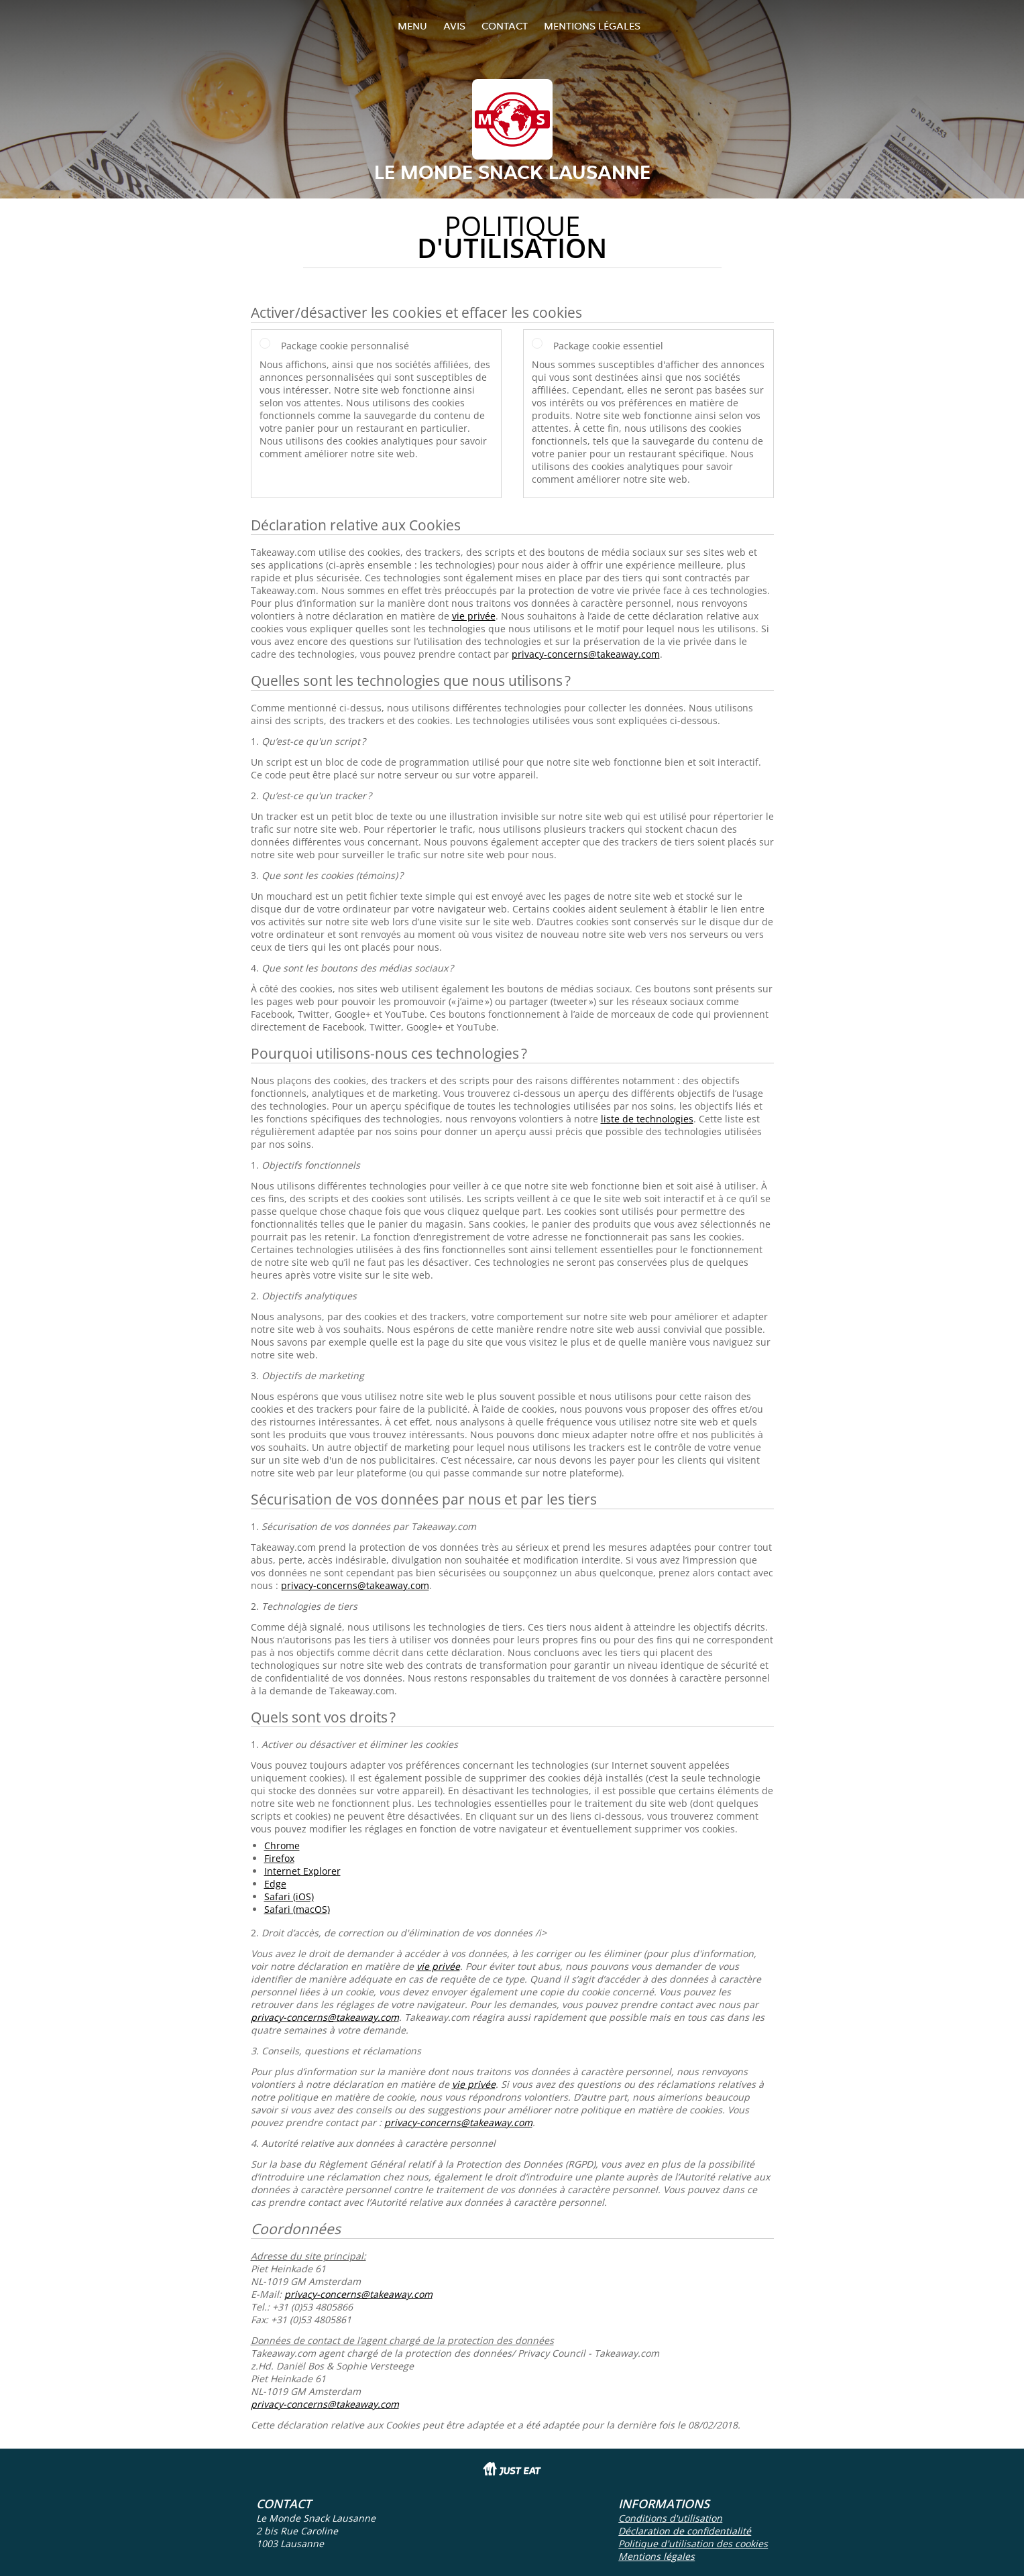 The width and height of the screenshot is (1024, 2576). I want to click on Firefox, so click(279, 1858).